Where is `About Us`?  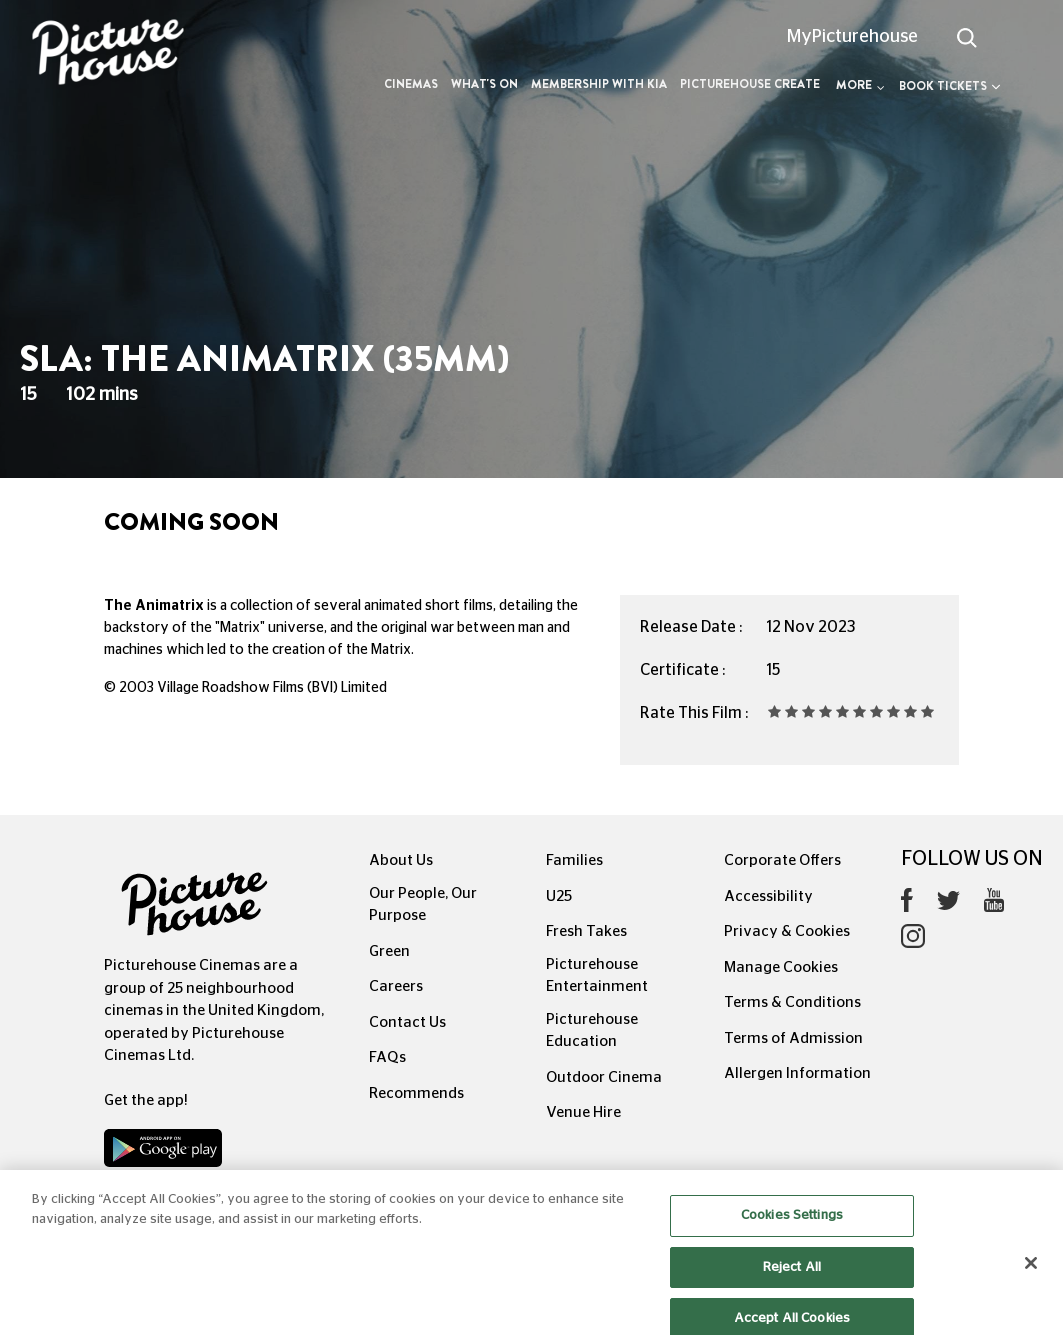 About Us is located at coordinates (401, 860).